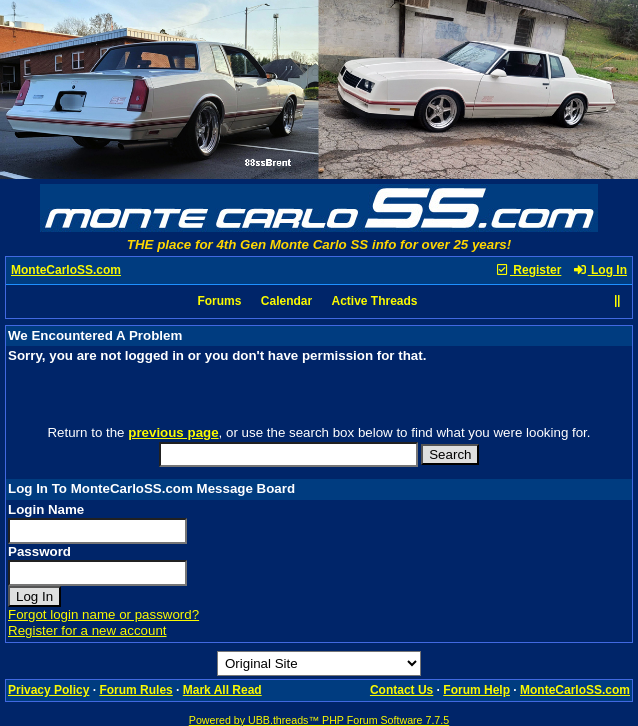 The width and height of the screenshot is (638, 726). I want to click on Register, so click(528, 270).